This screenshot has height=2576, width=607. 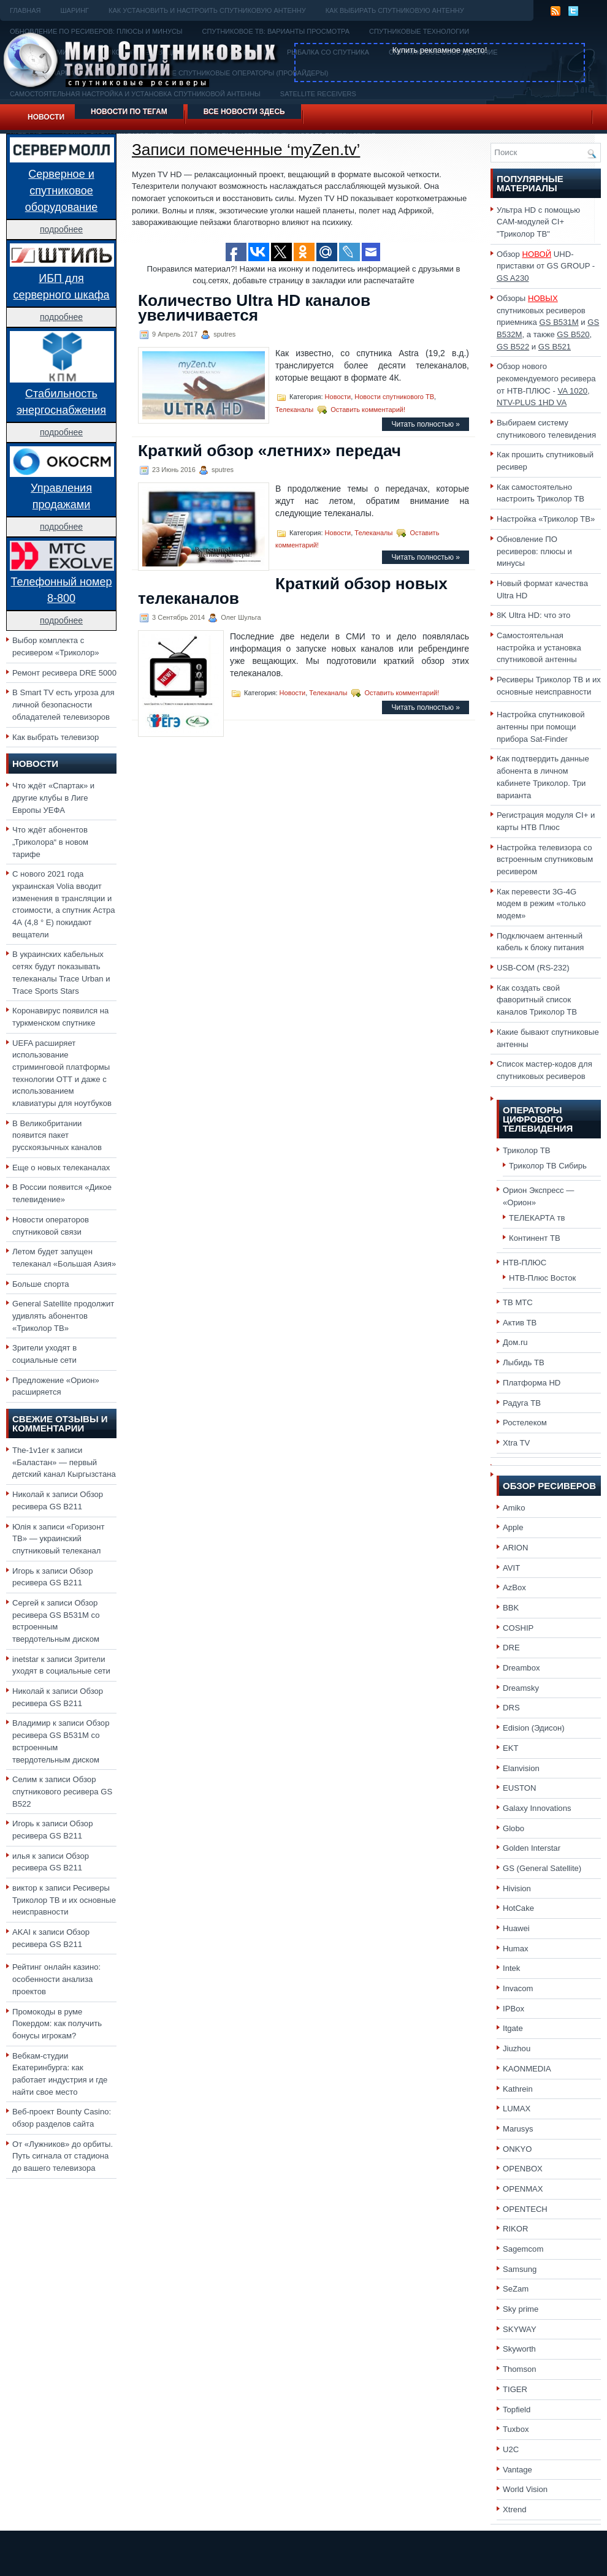 I want to click on Tuxbox, so click(x=516, y=2429).